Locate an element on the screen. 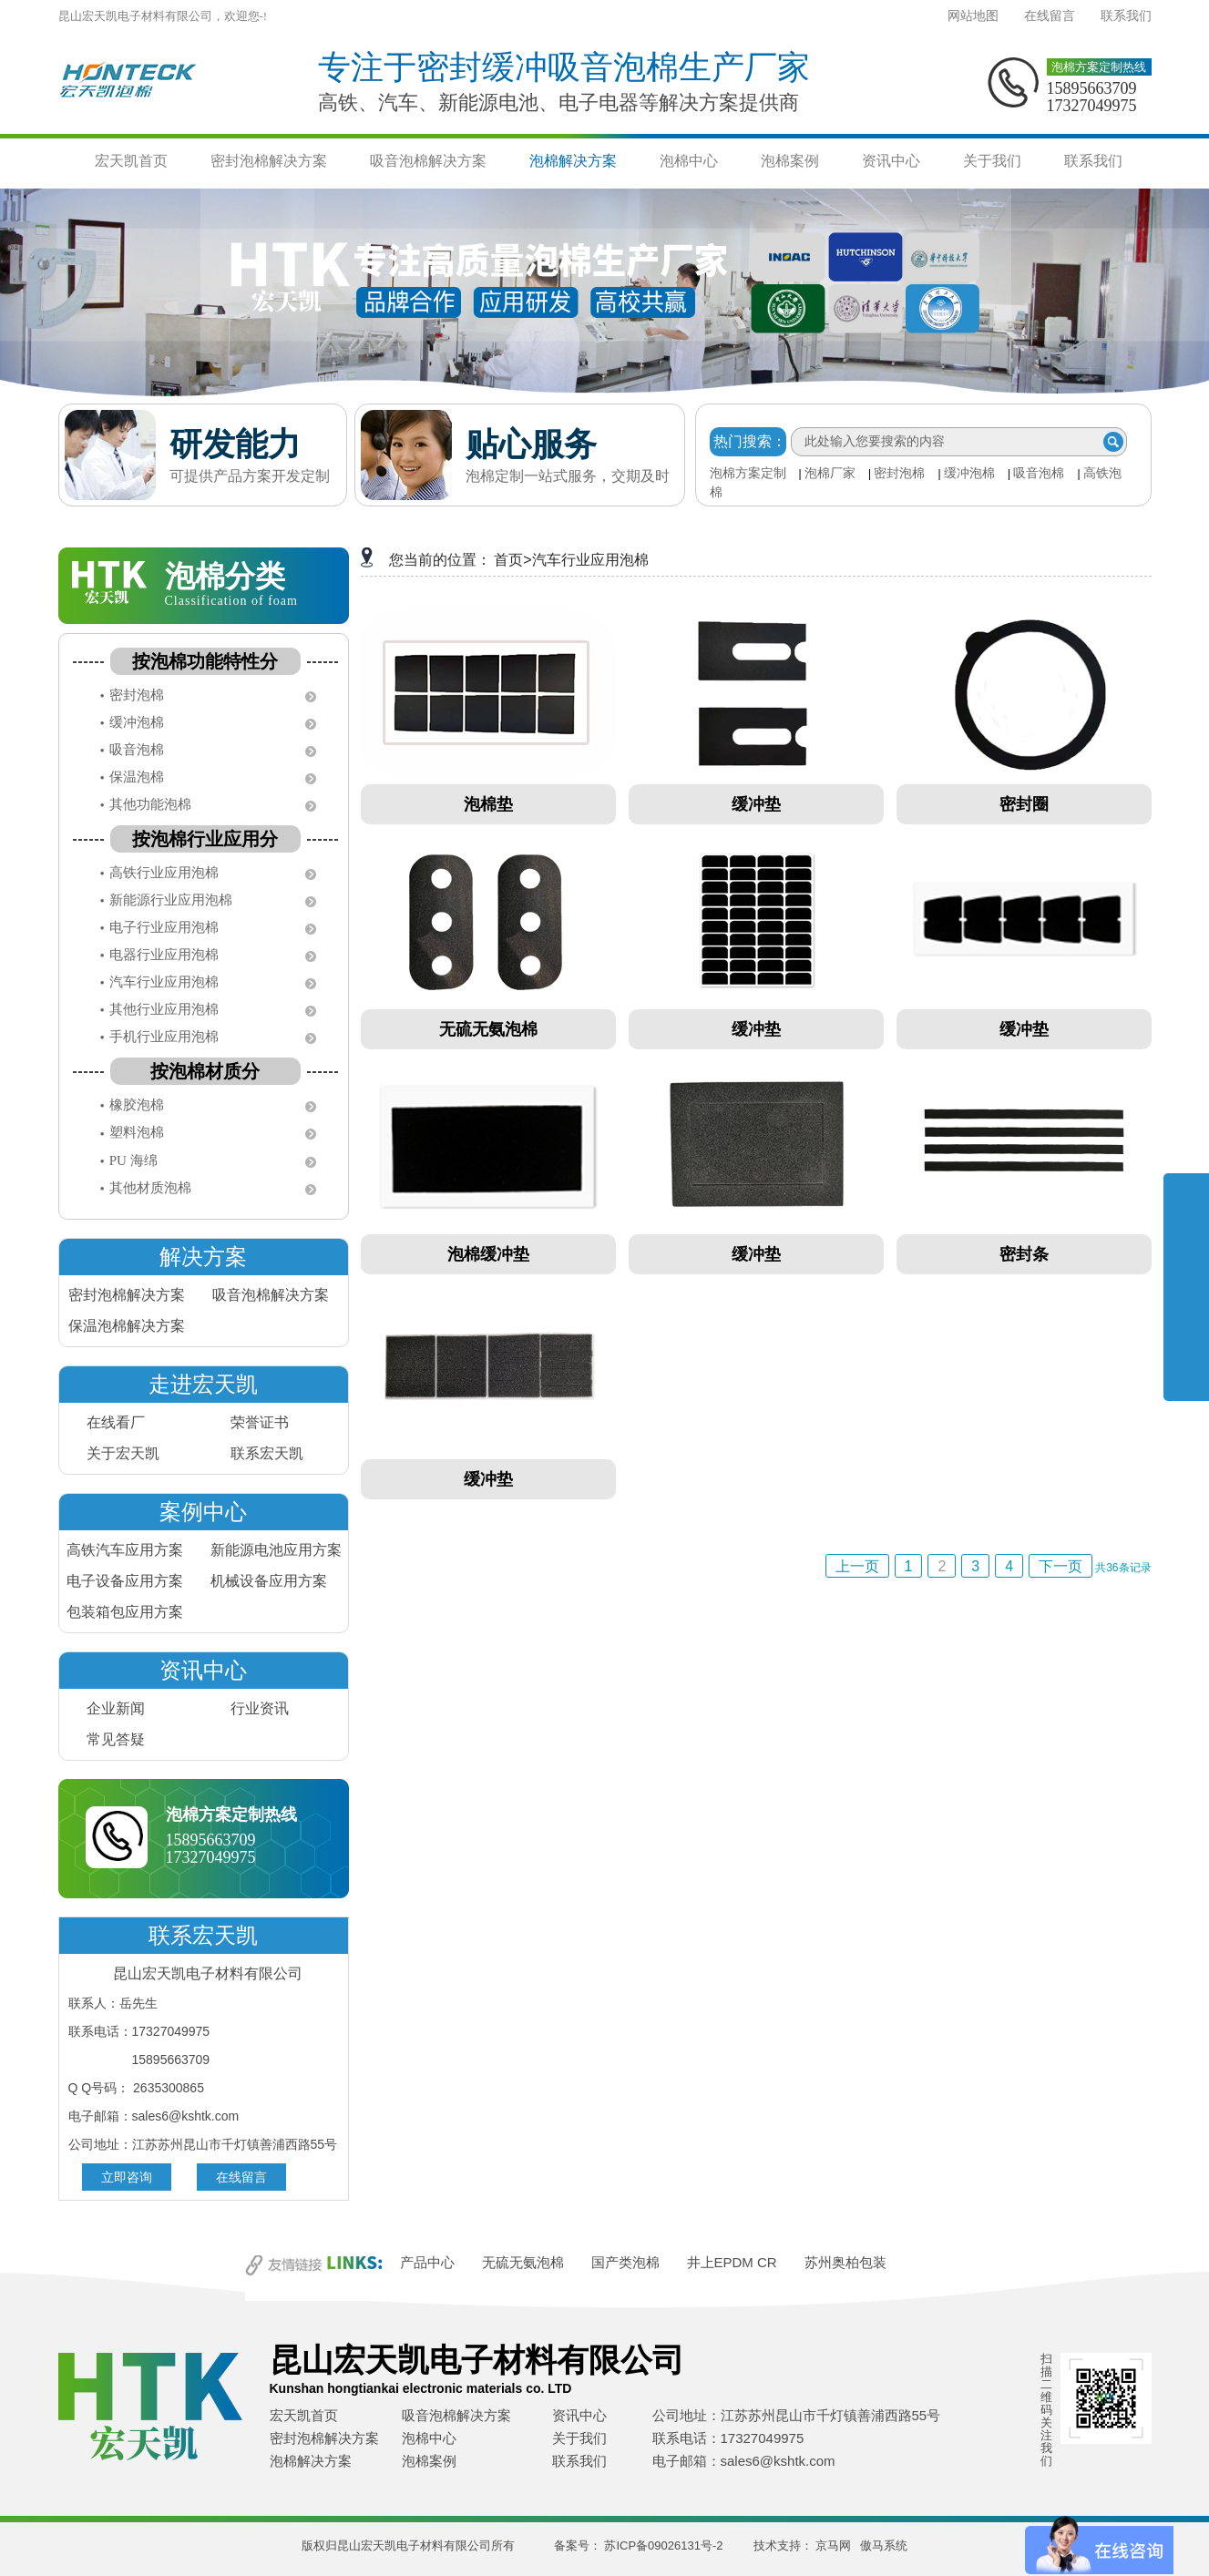  泡棉厂家 is located at coordinates (830, 473).